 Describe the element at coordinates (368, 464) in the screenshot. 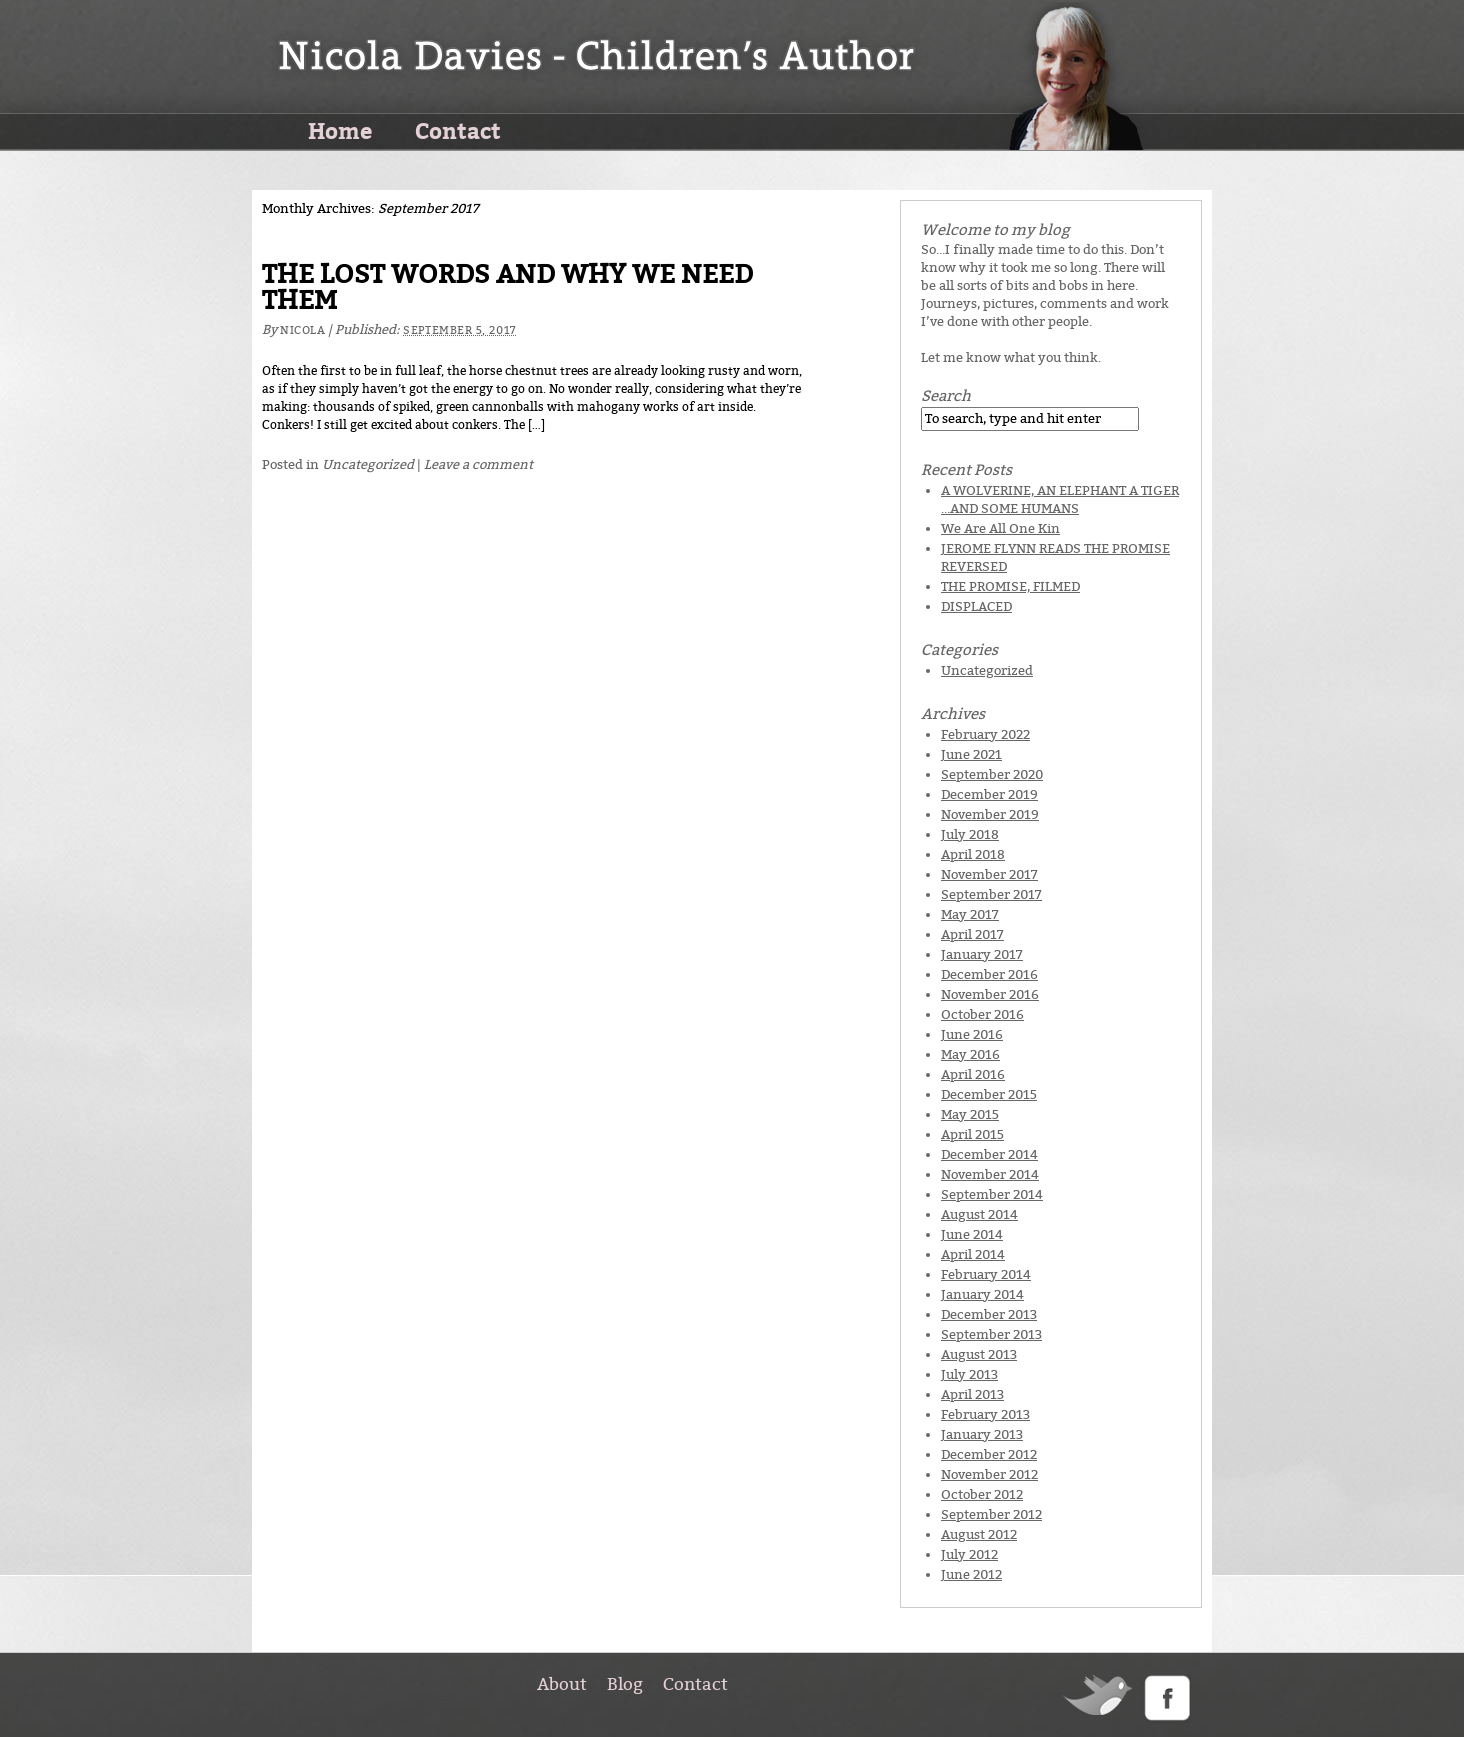

I see `Uncategorized` at that location.